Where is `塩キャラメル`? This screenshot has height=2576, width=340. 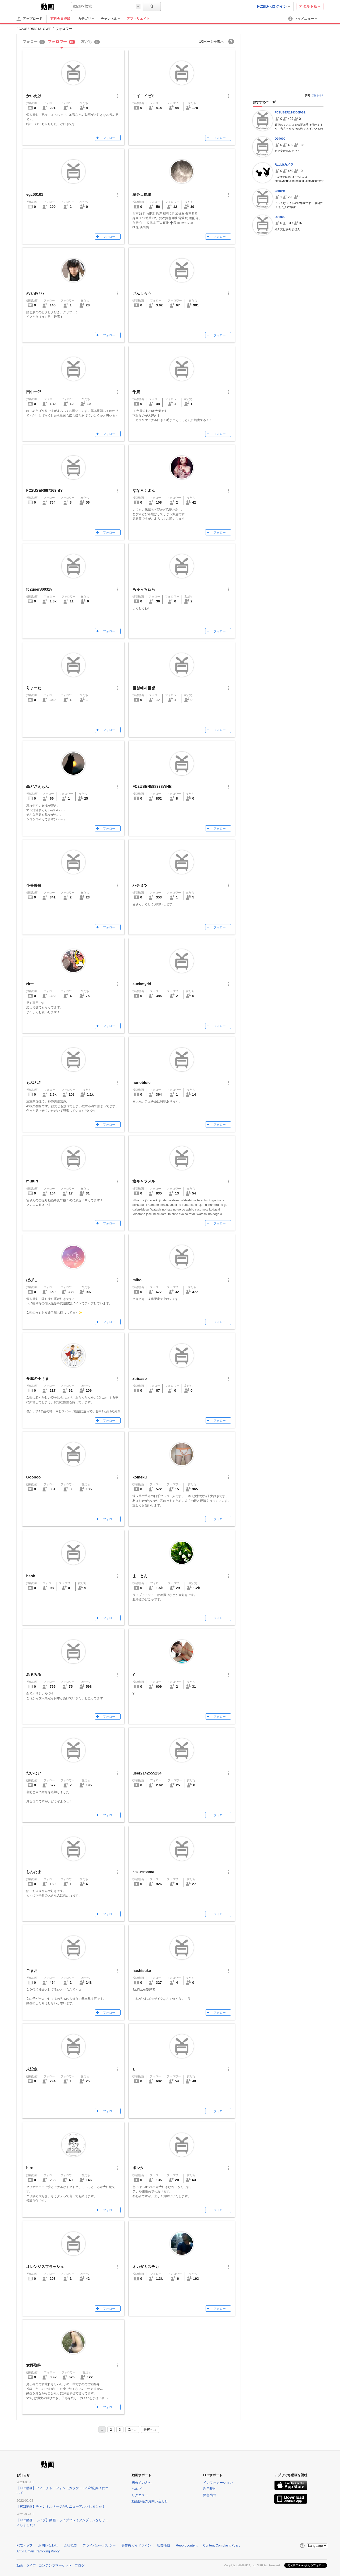
塩キャラメル is located at coordinates (143, 1181).